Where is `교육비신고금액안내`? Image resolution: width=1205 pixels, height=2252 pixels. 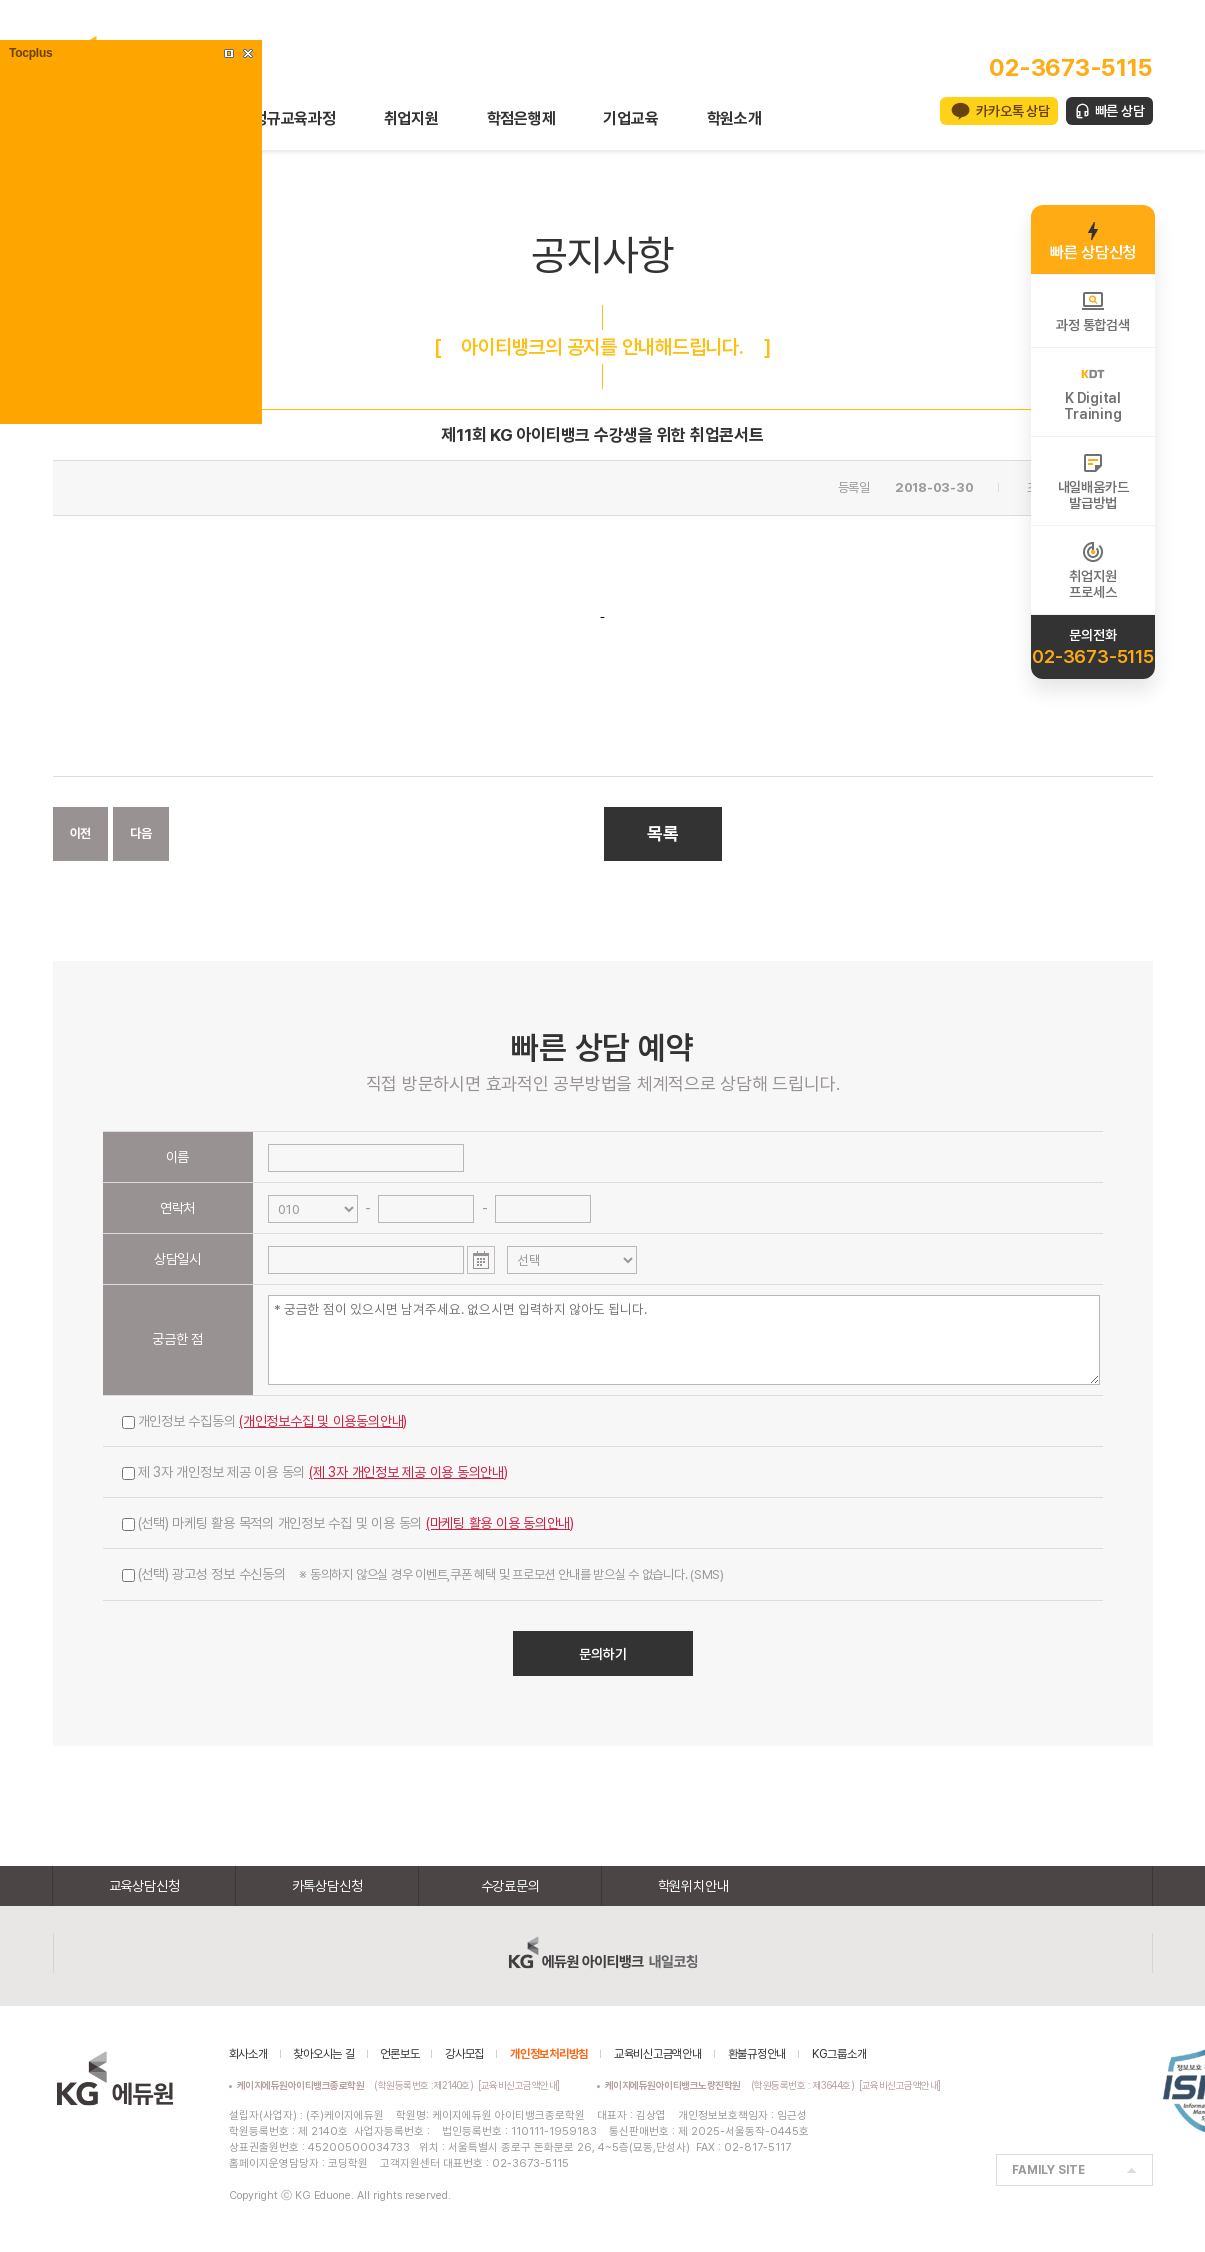
교육비신고금액안내 is located at coordinates (658, 2054).